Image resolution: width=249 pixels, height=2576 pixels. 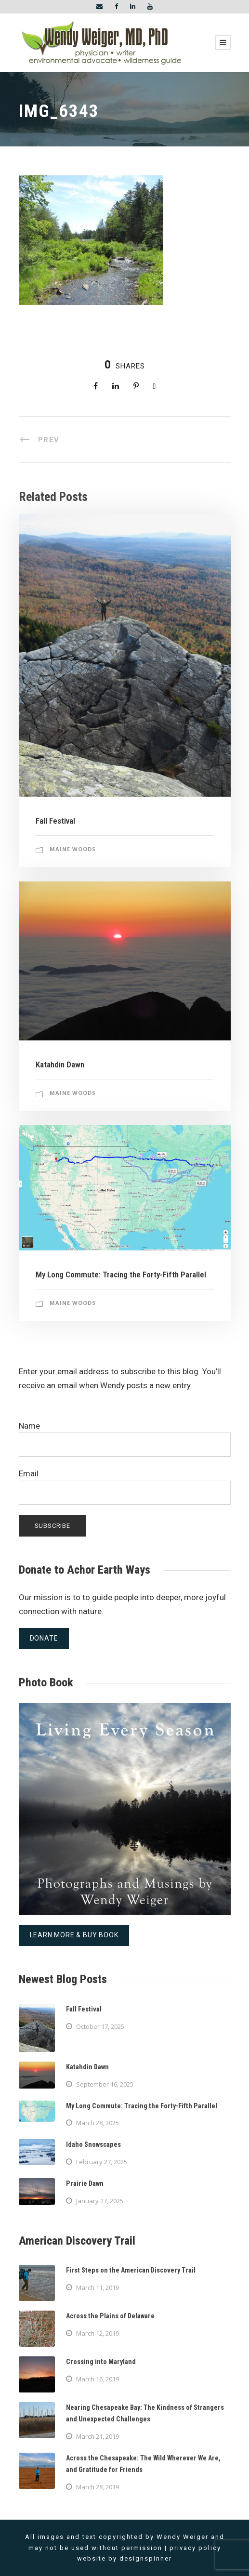 I want to click on Email, so click(x=125, y=1487).